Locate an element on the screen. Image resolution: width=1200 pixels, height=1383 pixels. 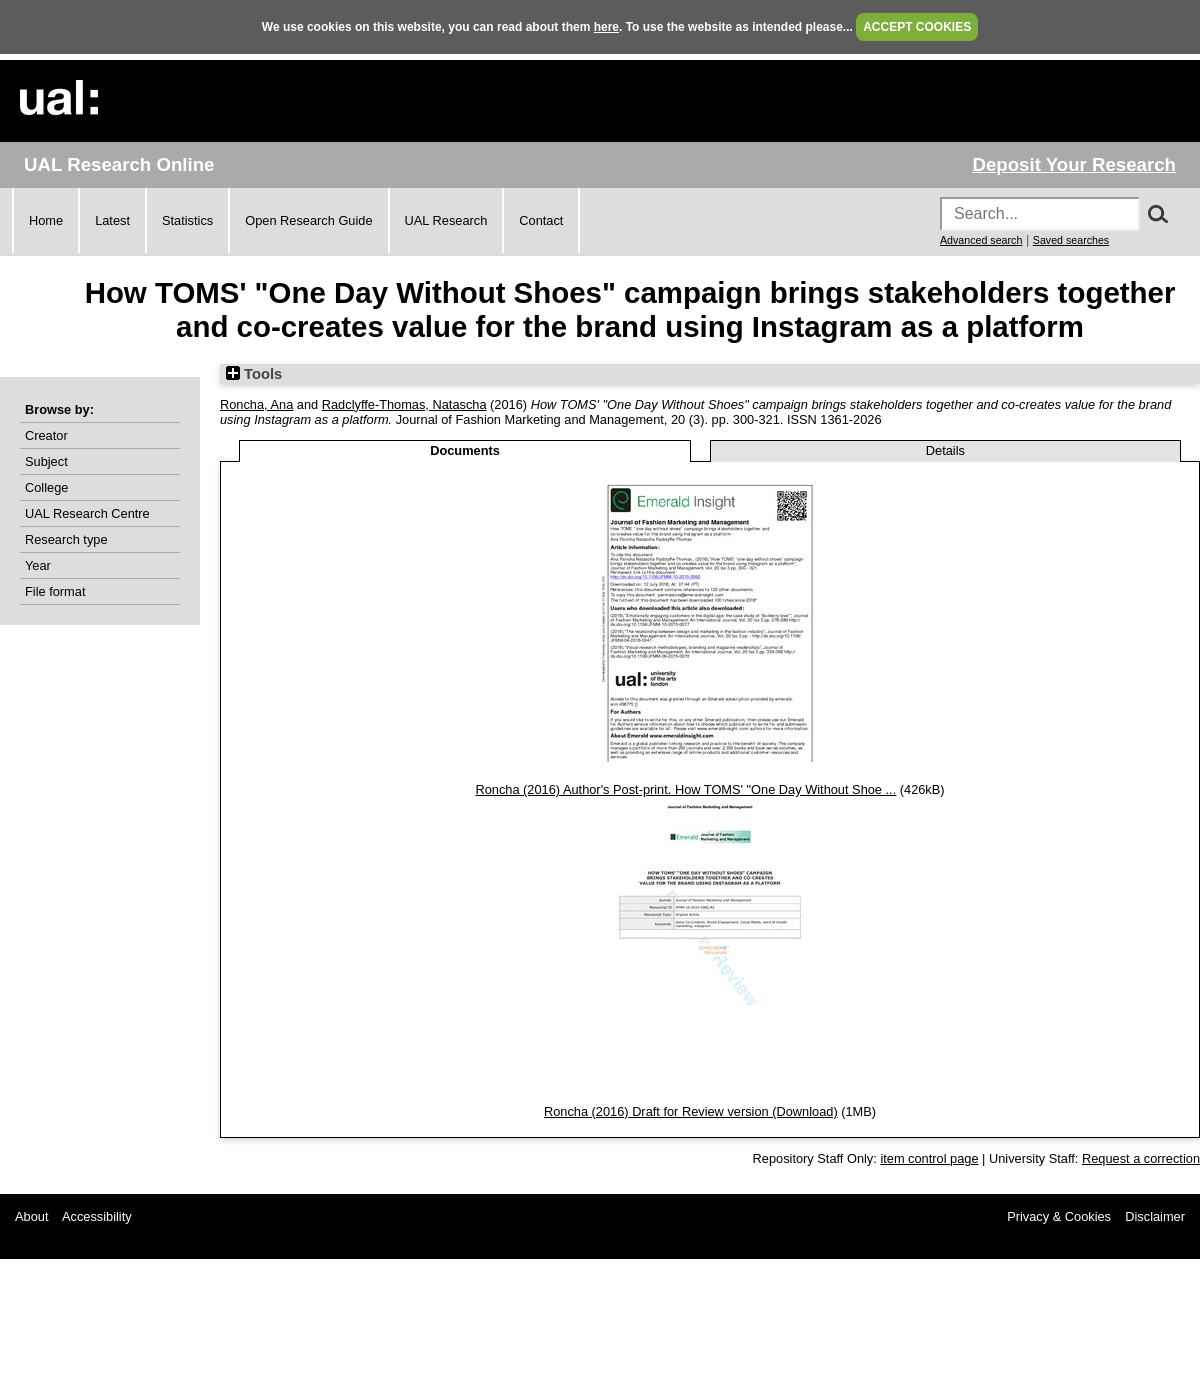
Home is located at coordinates (46, 220).